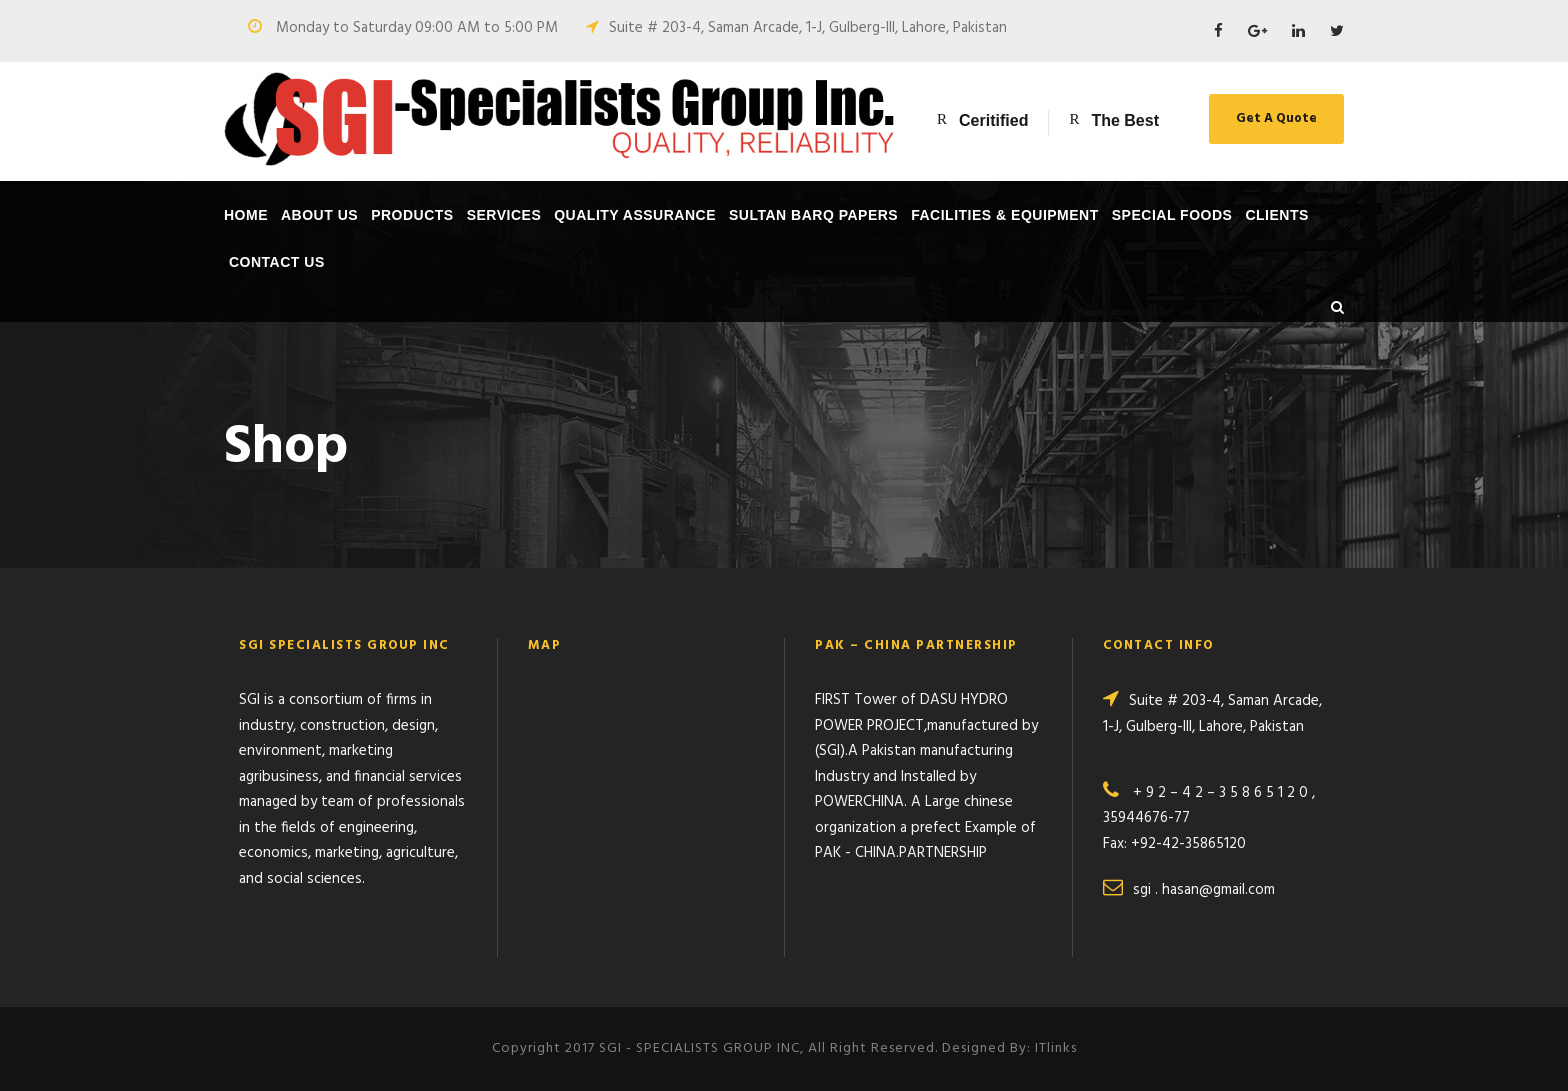 This screenshot has width=1568, height=1091. Describe the element at coordinates (412, 215) in the screenshot. I see `Products` at that location.